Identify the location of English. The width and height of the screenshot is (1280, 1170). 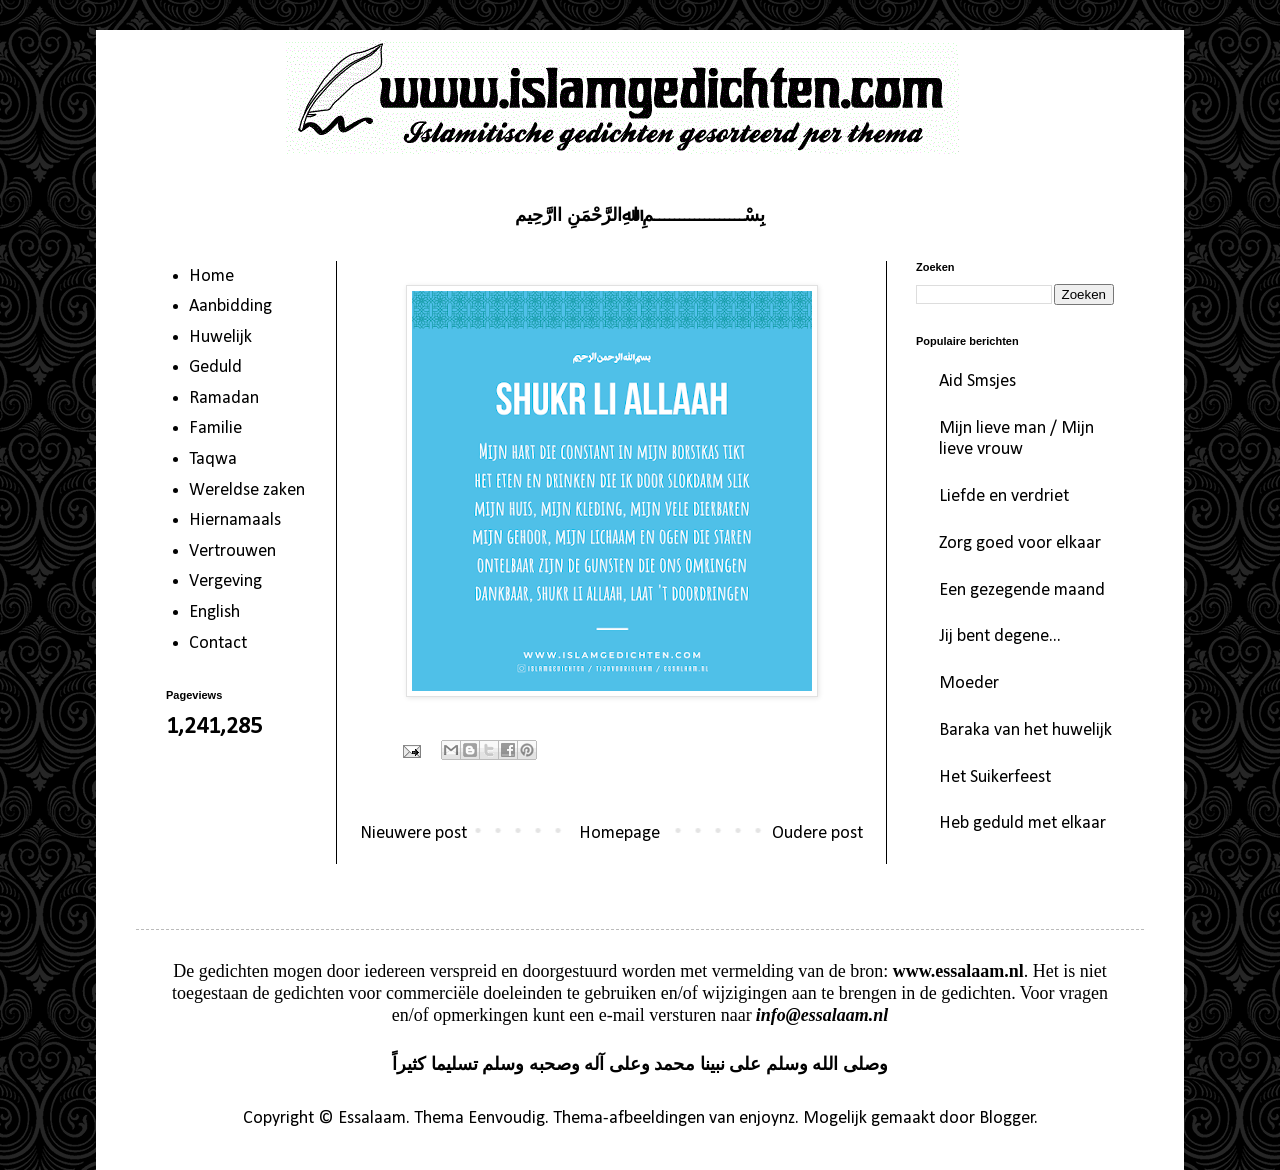
(214, 612).